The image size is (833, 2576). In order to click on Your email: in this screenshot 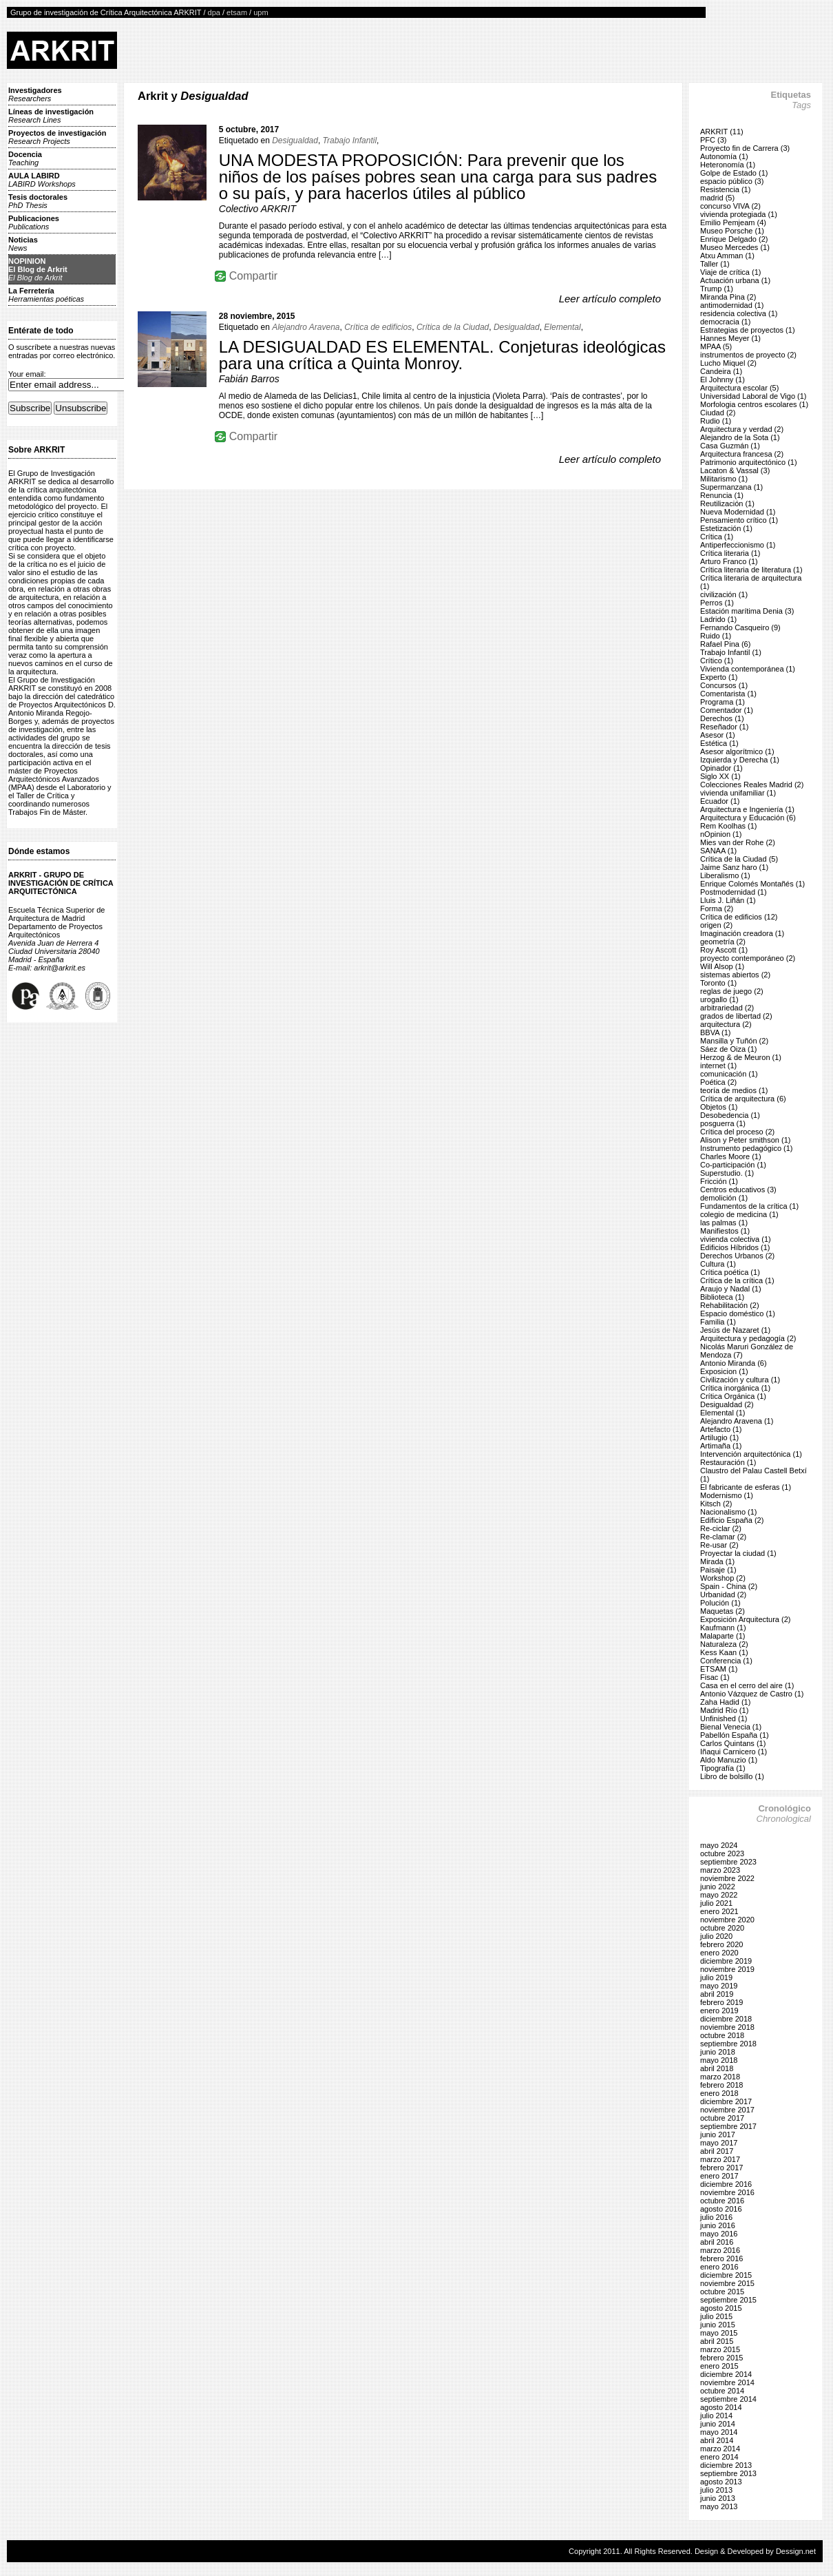, I will do `click(27, 374)`.